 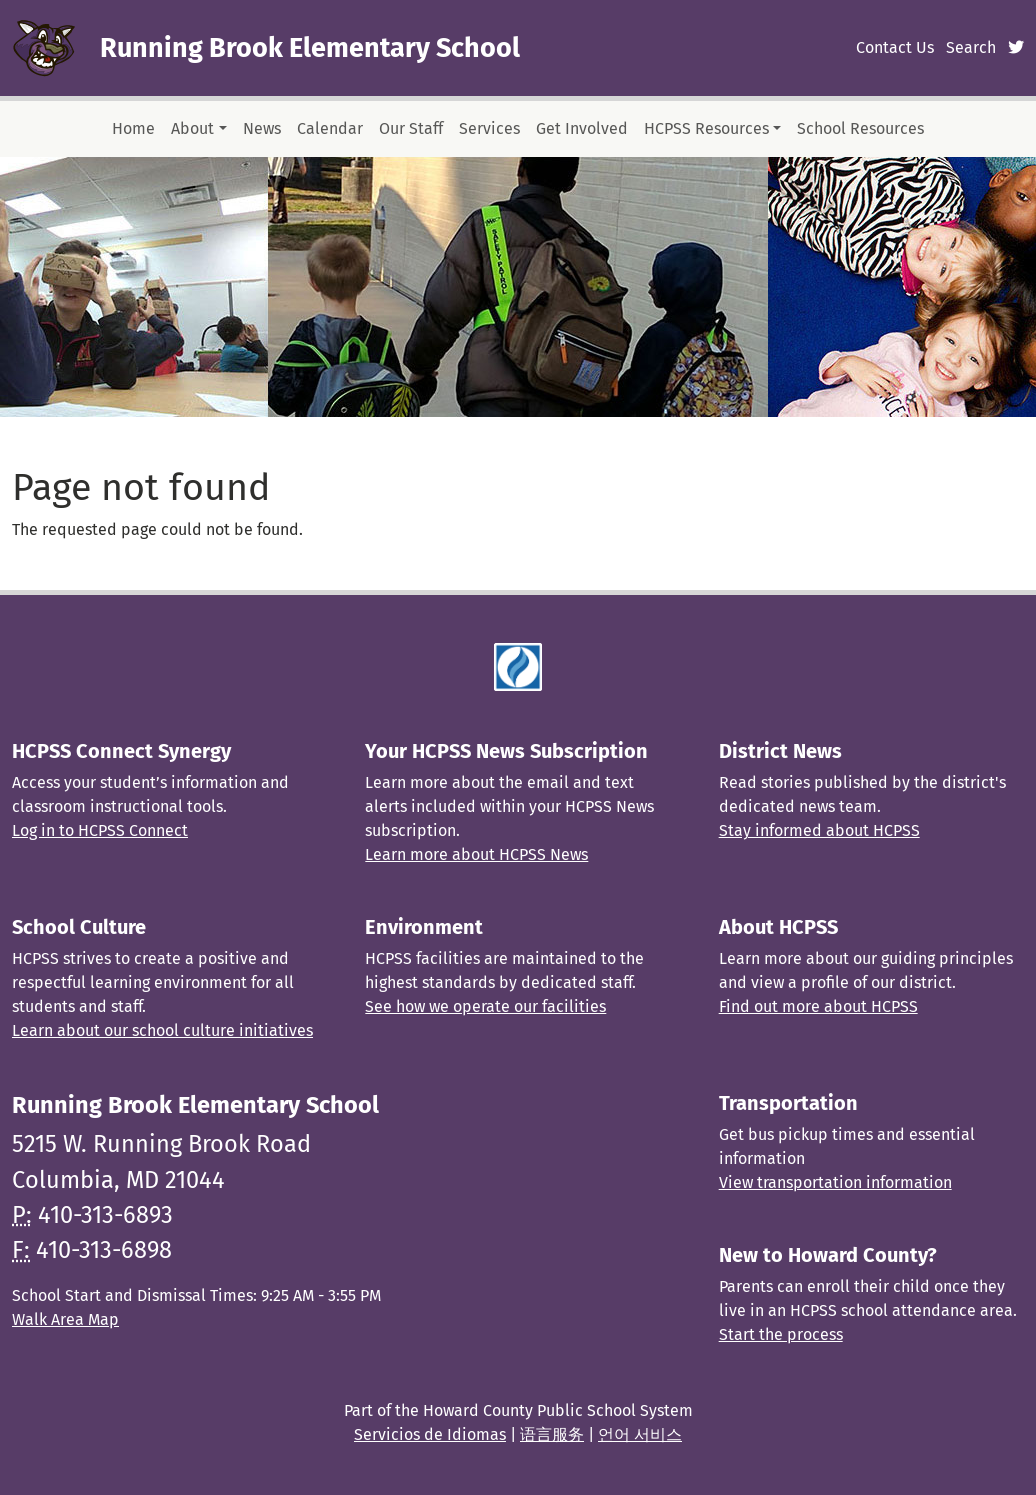 What do you see at coordinates (262, 128) in the screenshot?
I see `News` at bounding box center [262, 128].